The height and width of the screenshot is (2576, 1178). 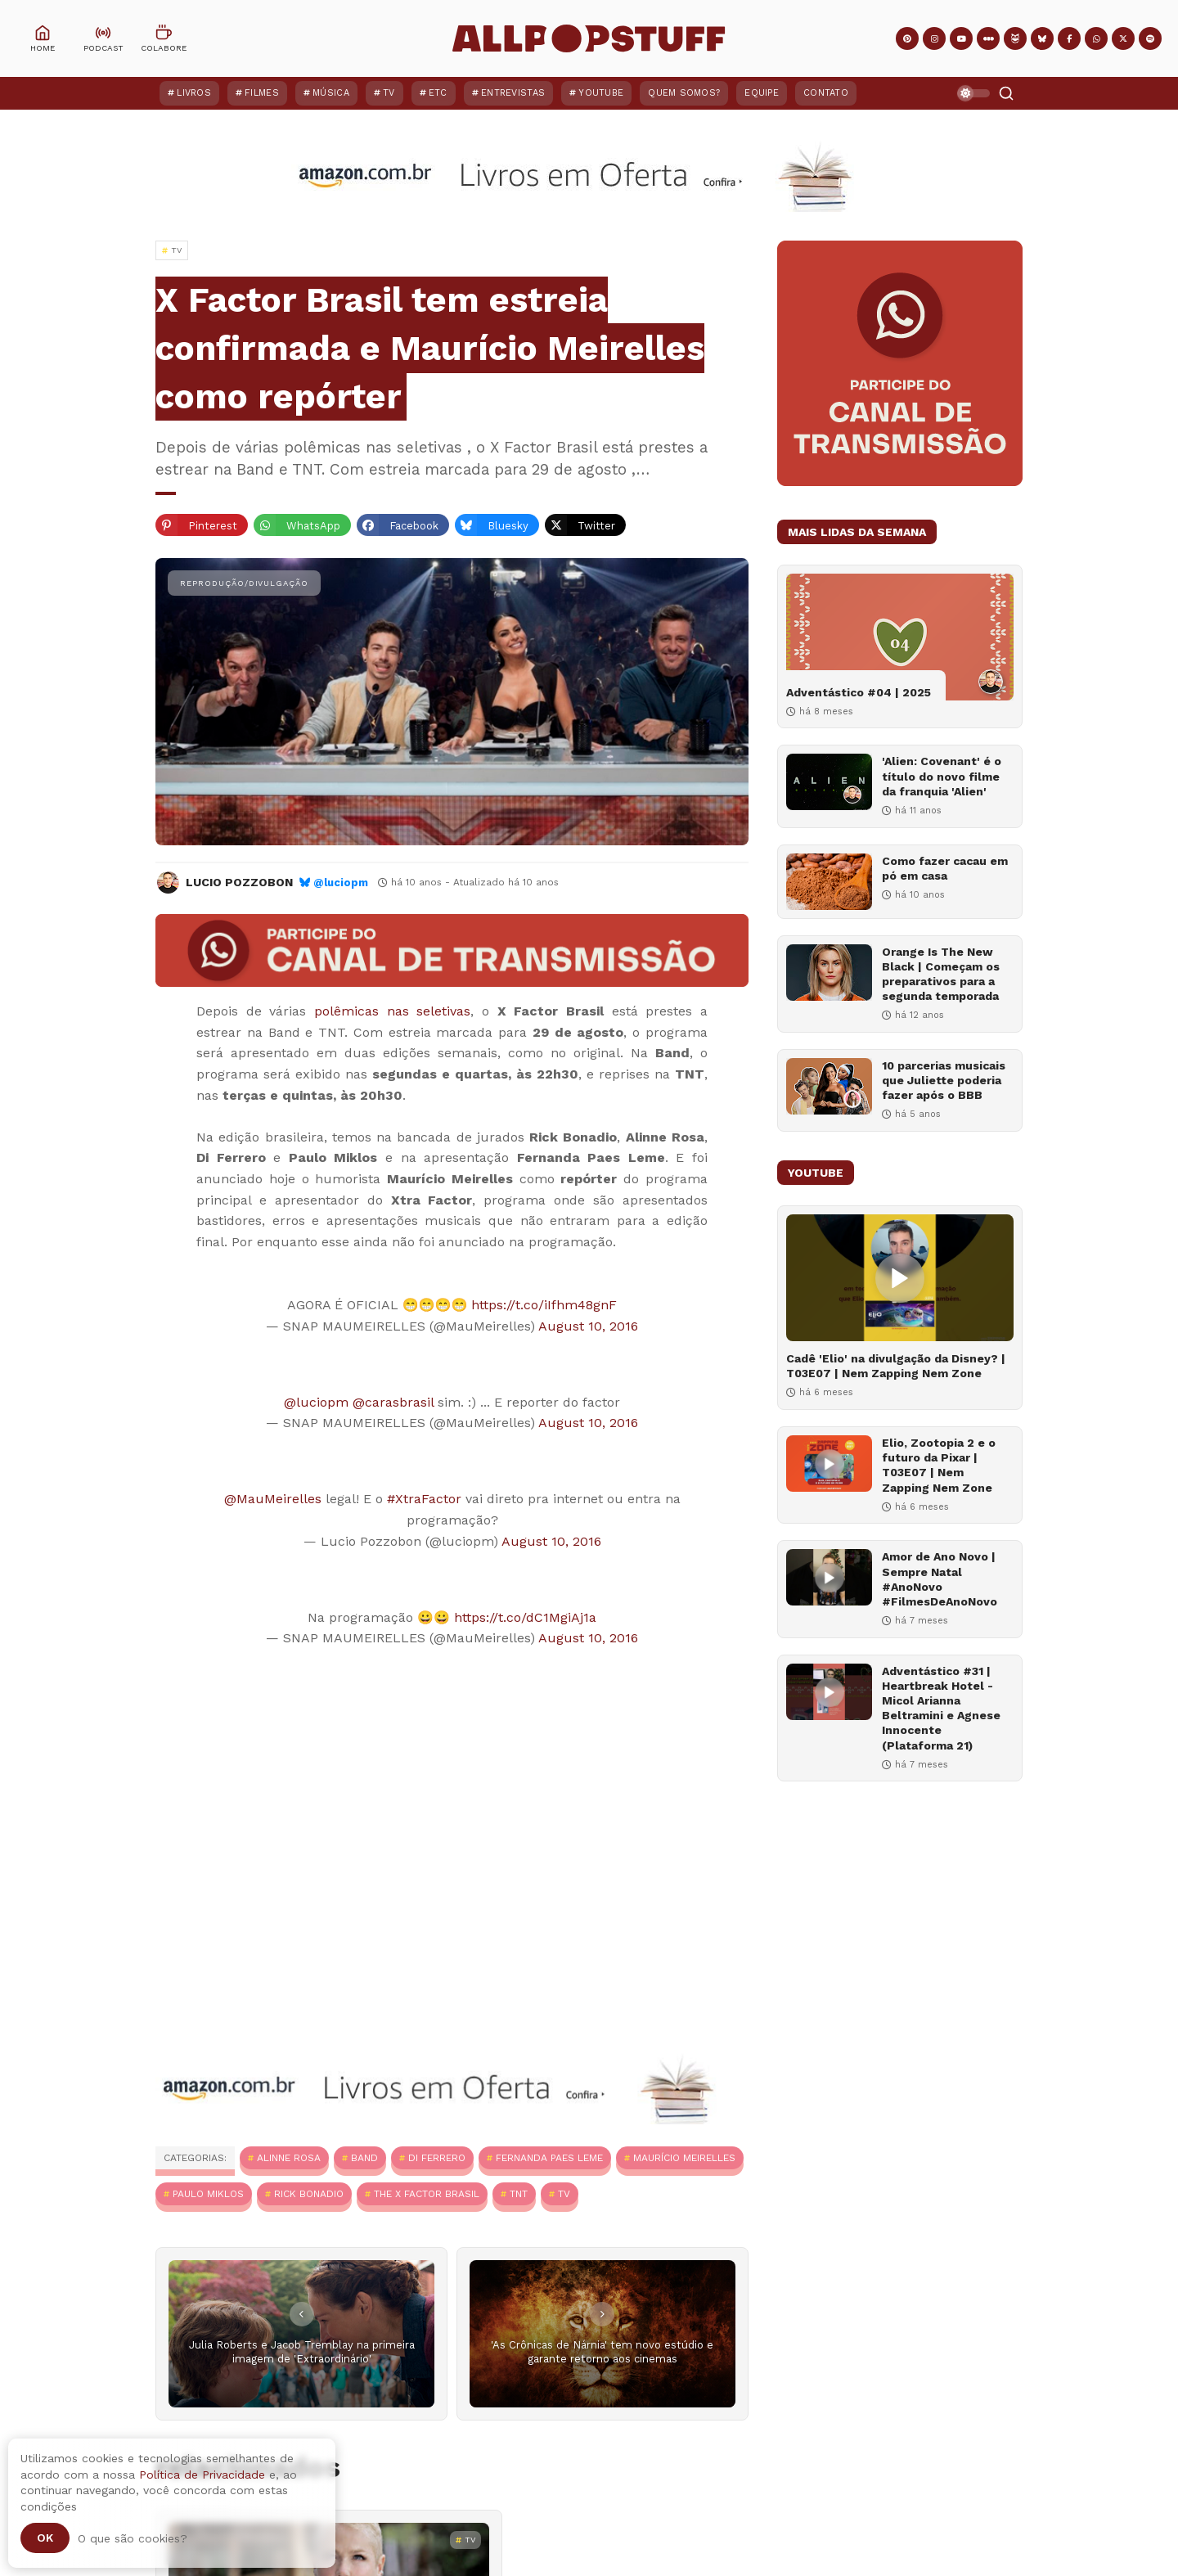 I want to click on Contato, so click(x=825, y=93).